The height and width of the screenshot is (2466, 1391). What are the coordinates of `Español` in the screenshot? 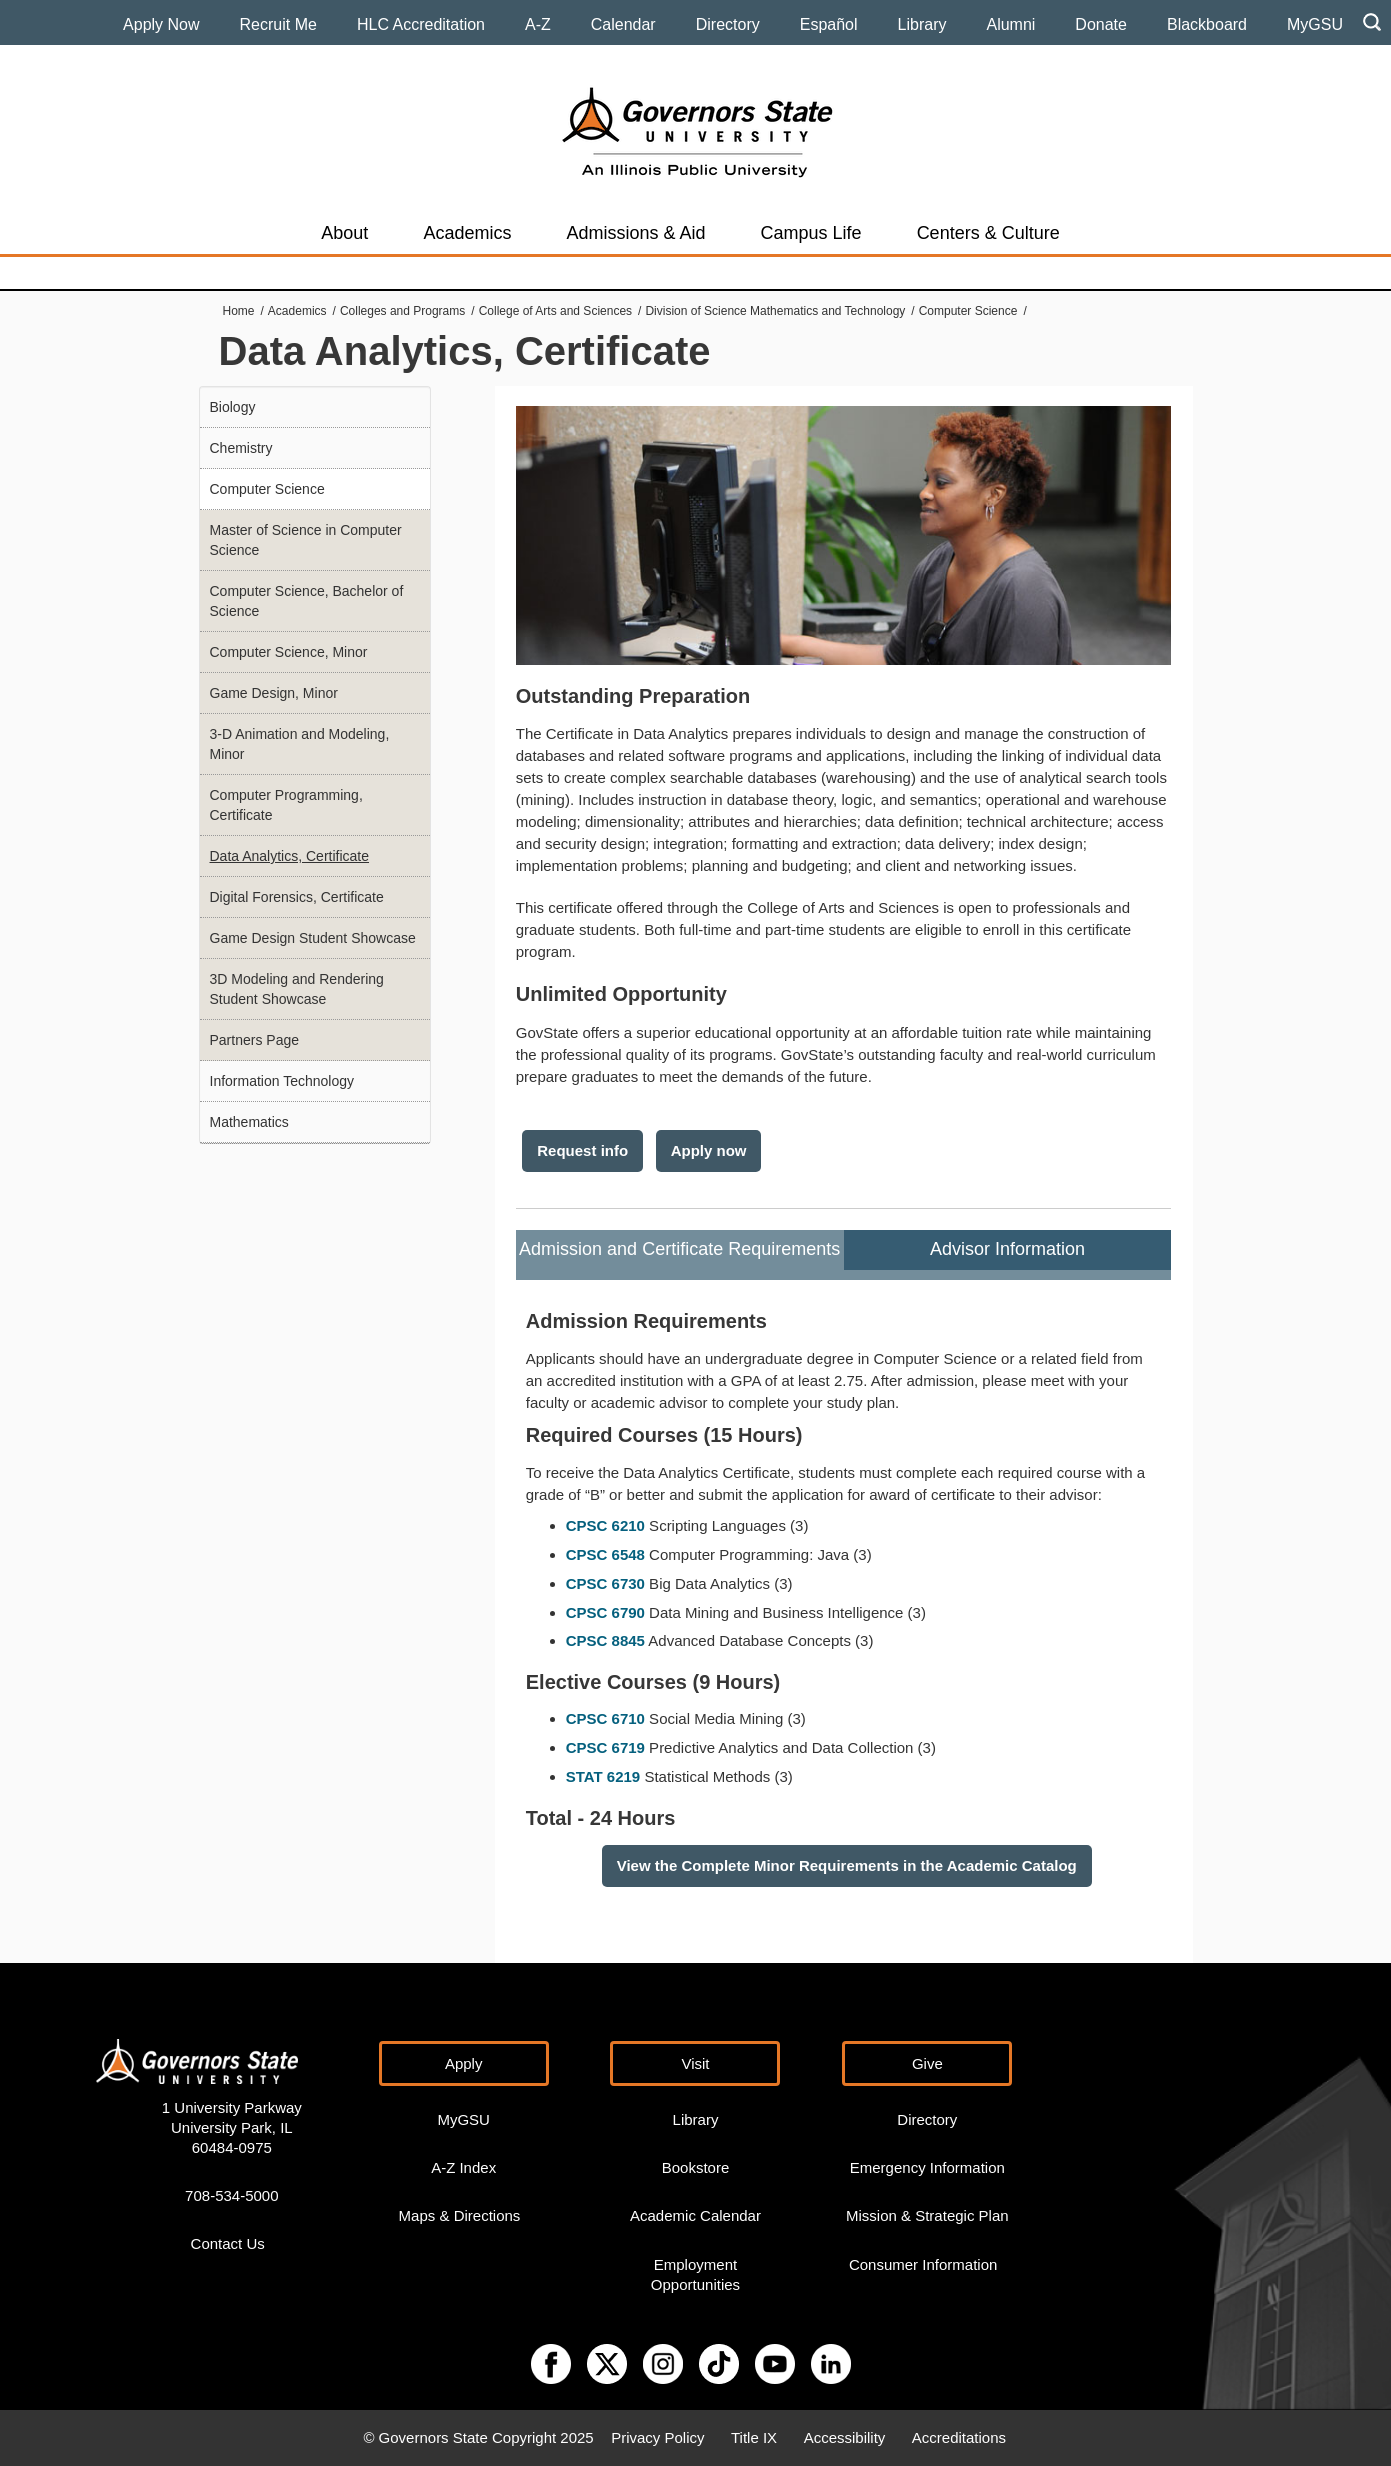 It's located at (829, 24).